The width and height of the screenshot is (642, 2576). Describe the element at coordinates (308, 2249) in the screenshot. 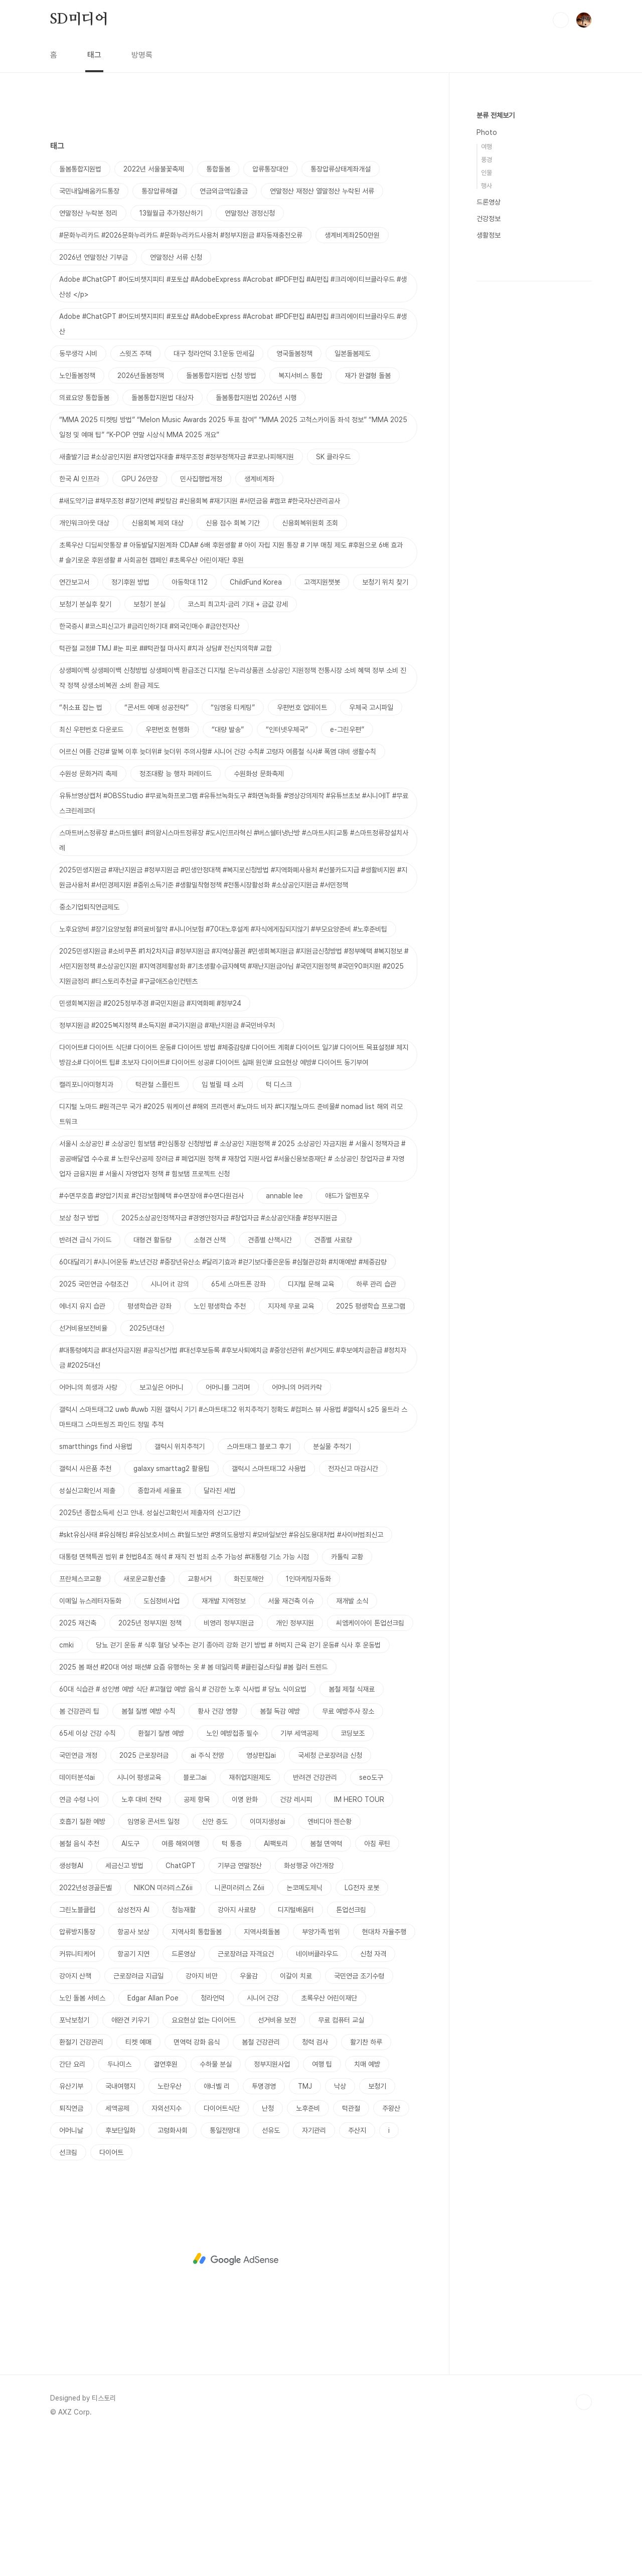

I see `노후준비` at that location.